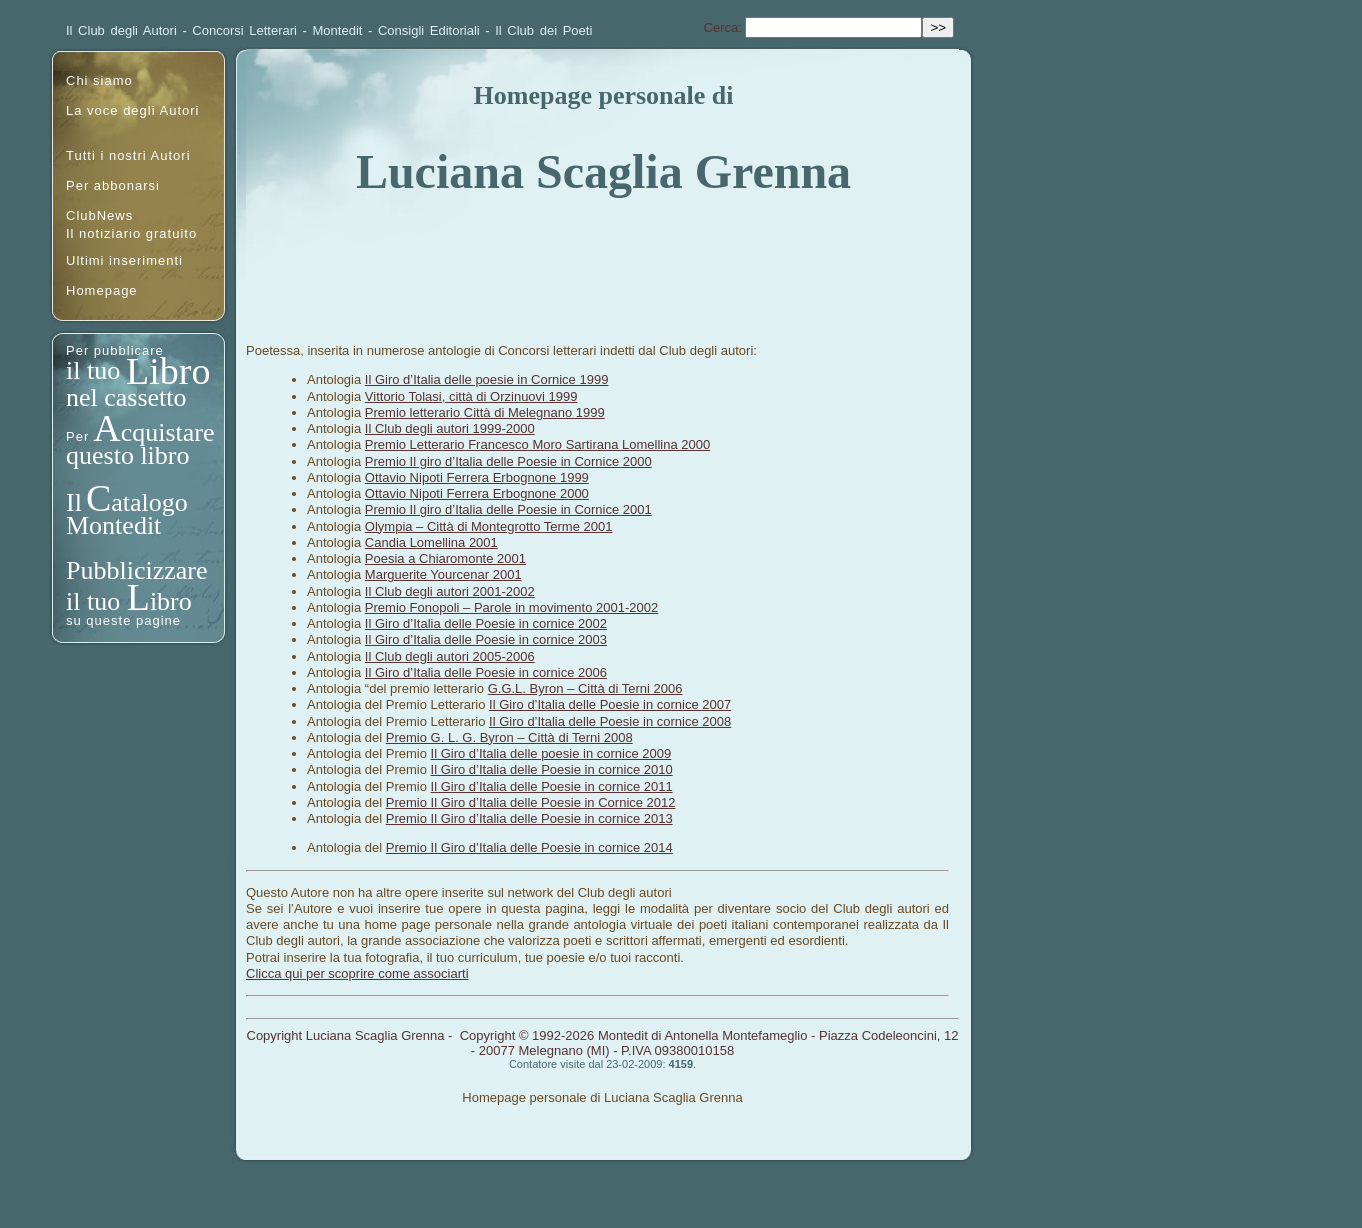  Describe the element at coordinates (610, 704) in the screenshot. I see `Il Giro d’Italia delle Poesie in cornice 2007` at that location.